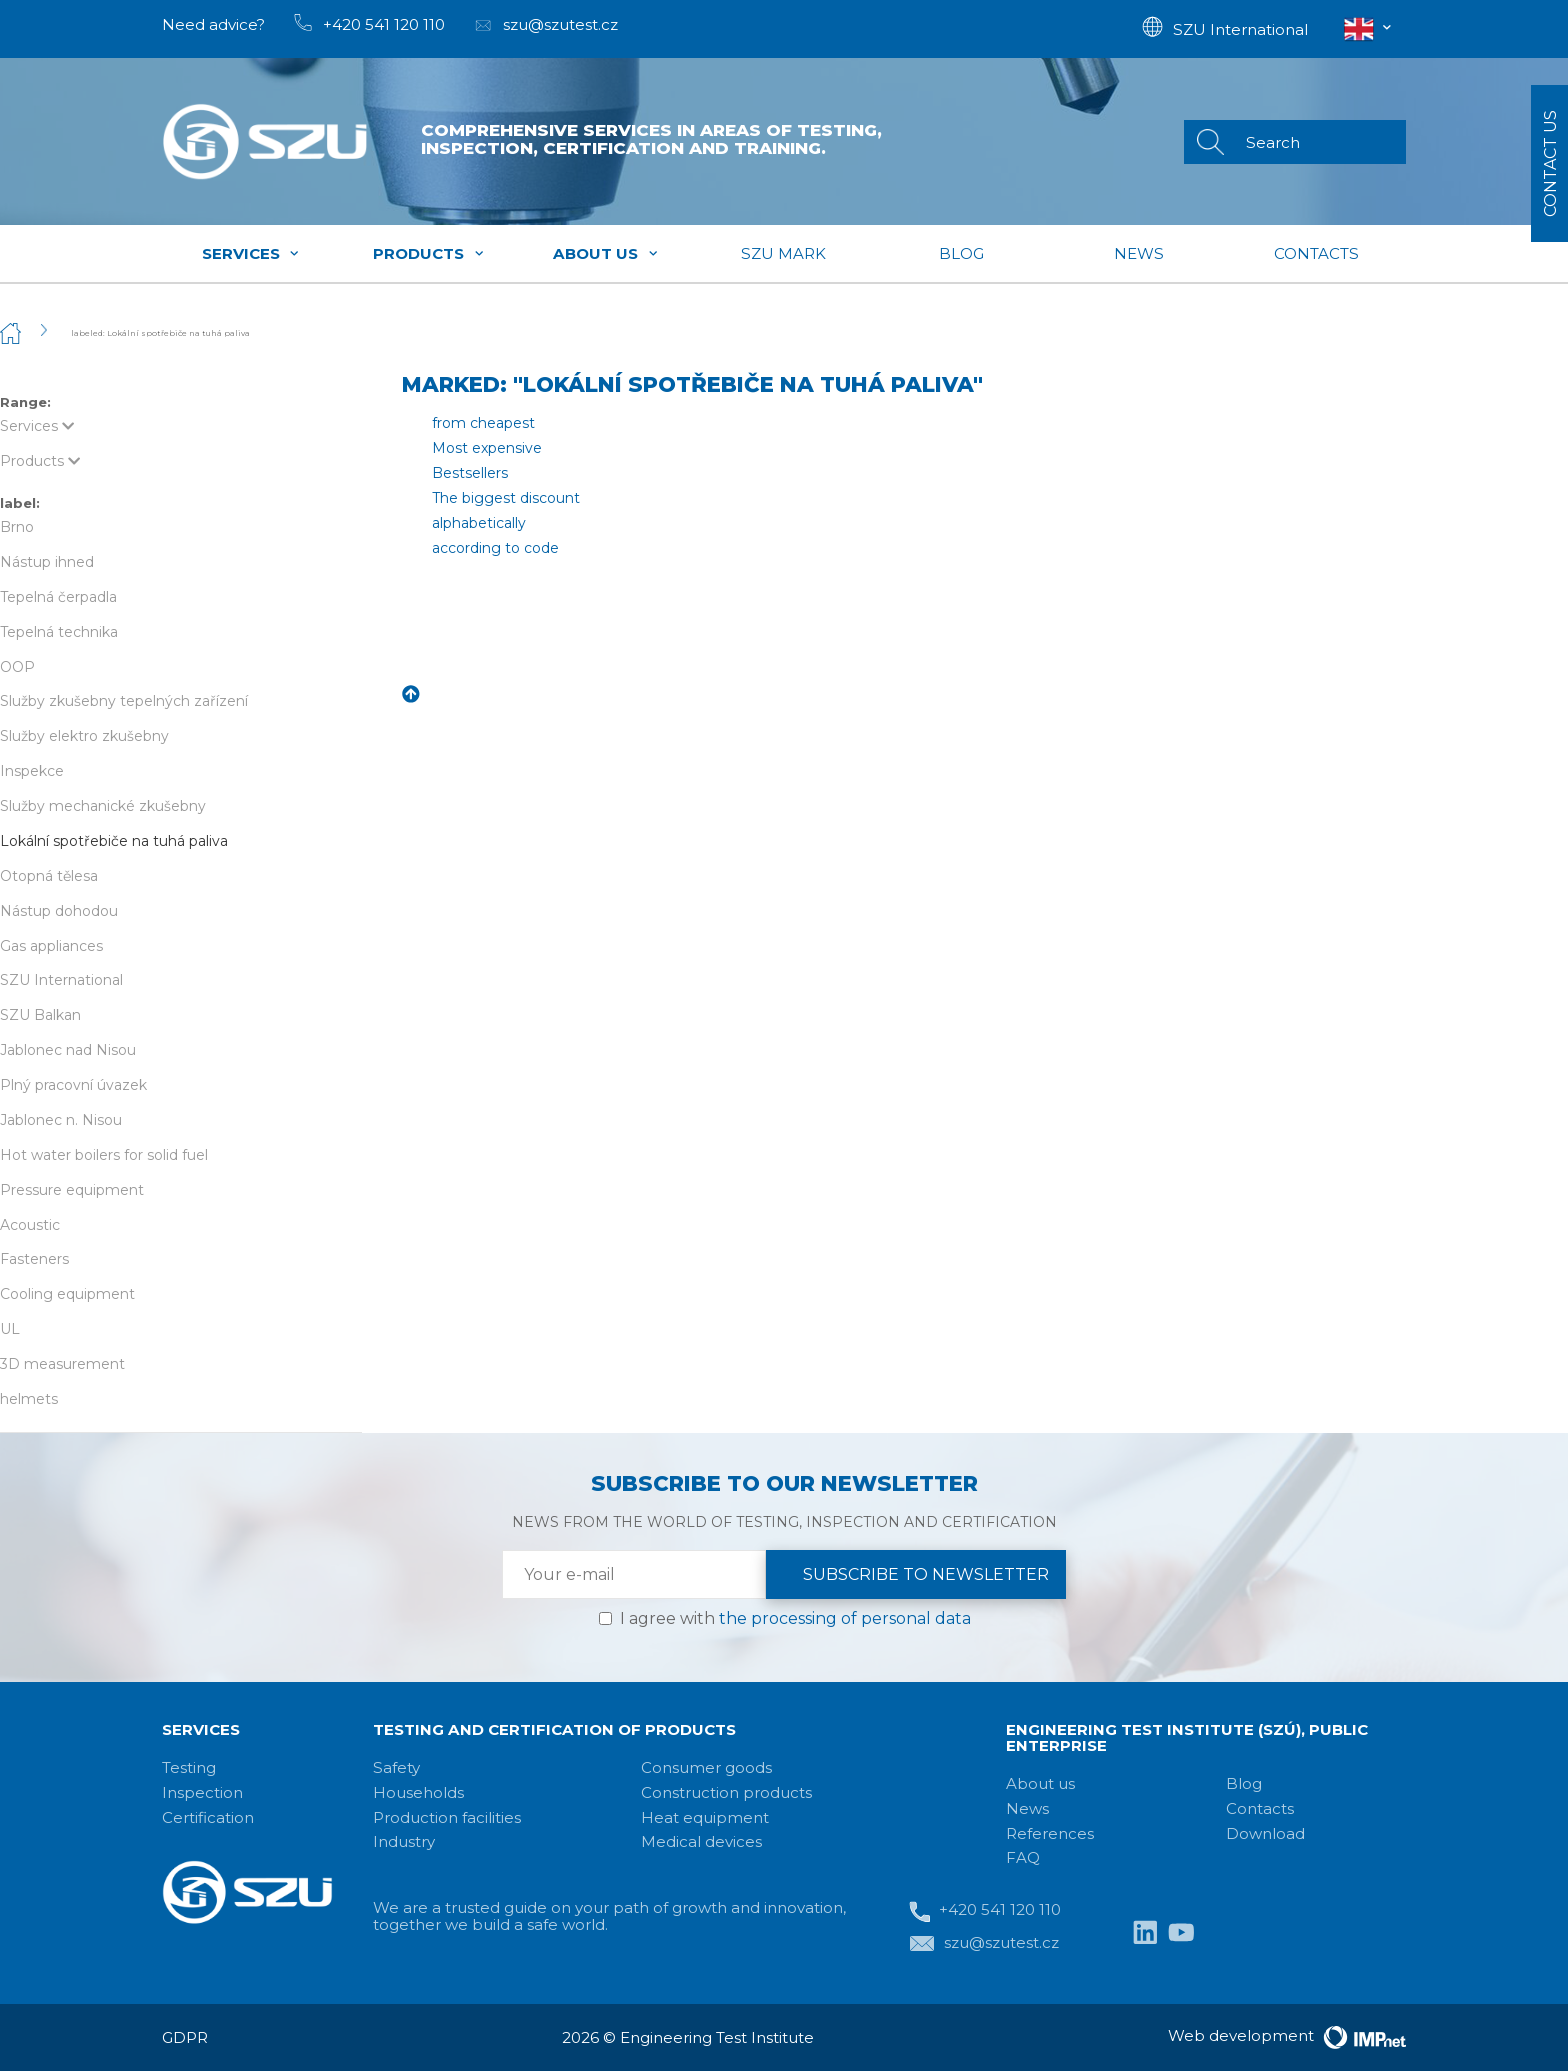 The image size is (1568, 2071). Describe the element at coordinates (783, 253) in the screenshot. I see `SZU mark` at that location.